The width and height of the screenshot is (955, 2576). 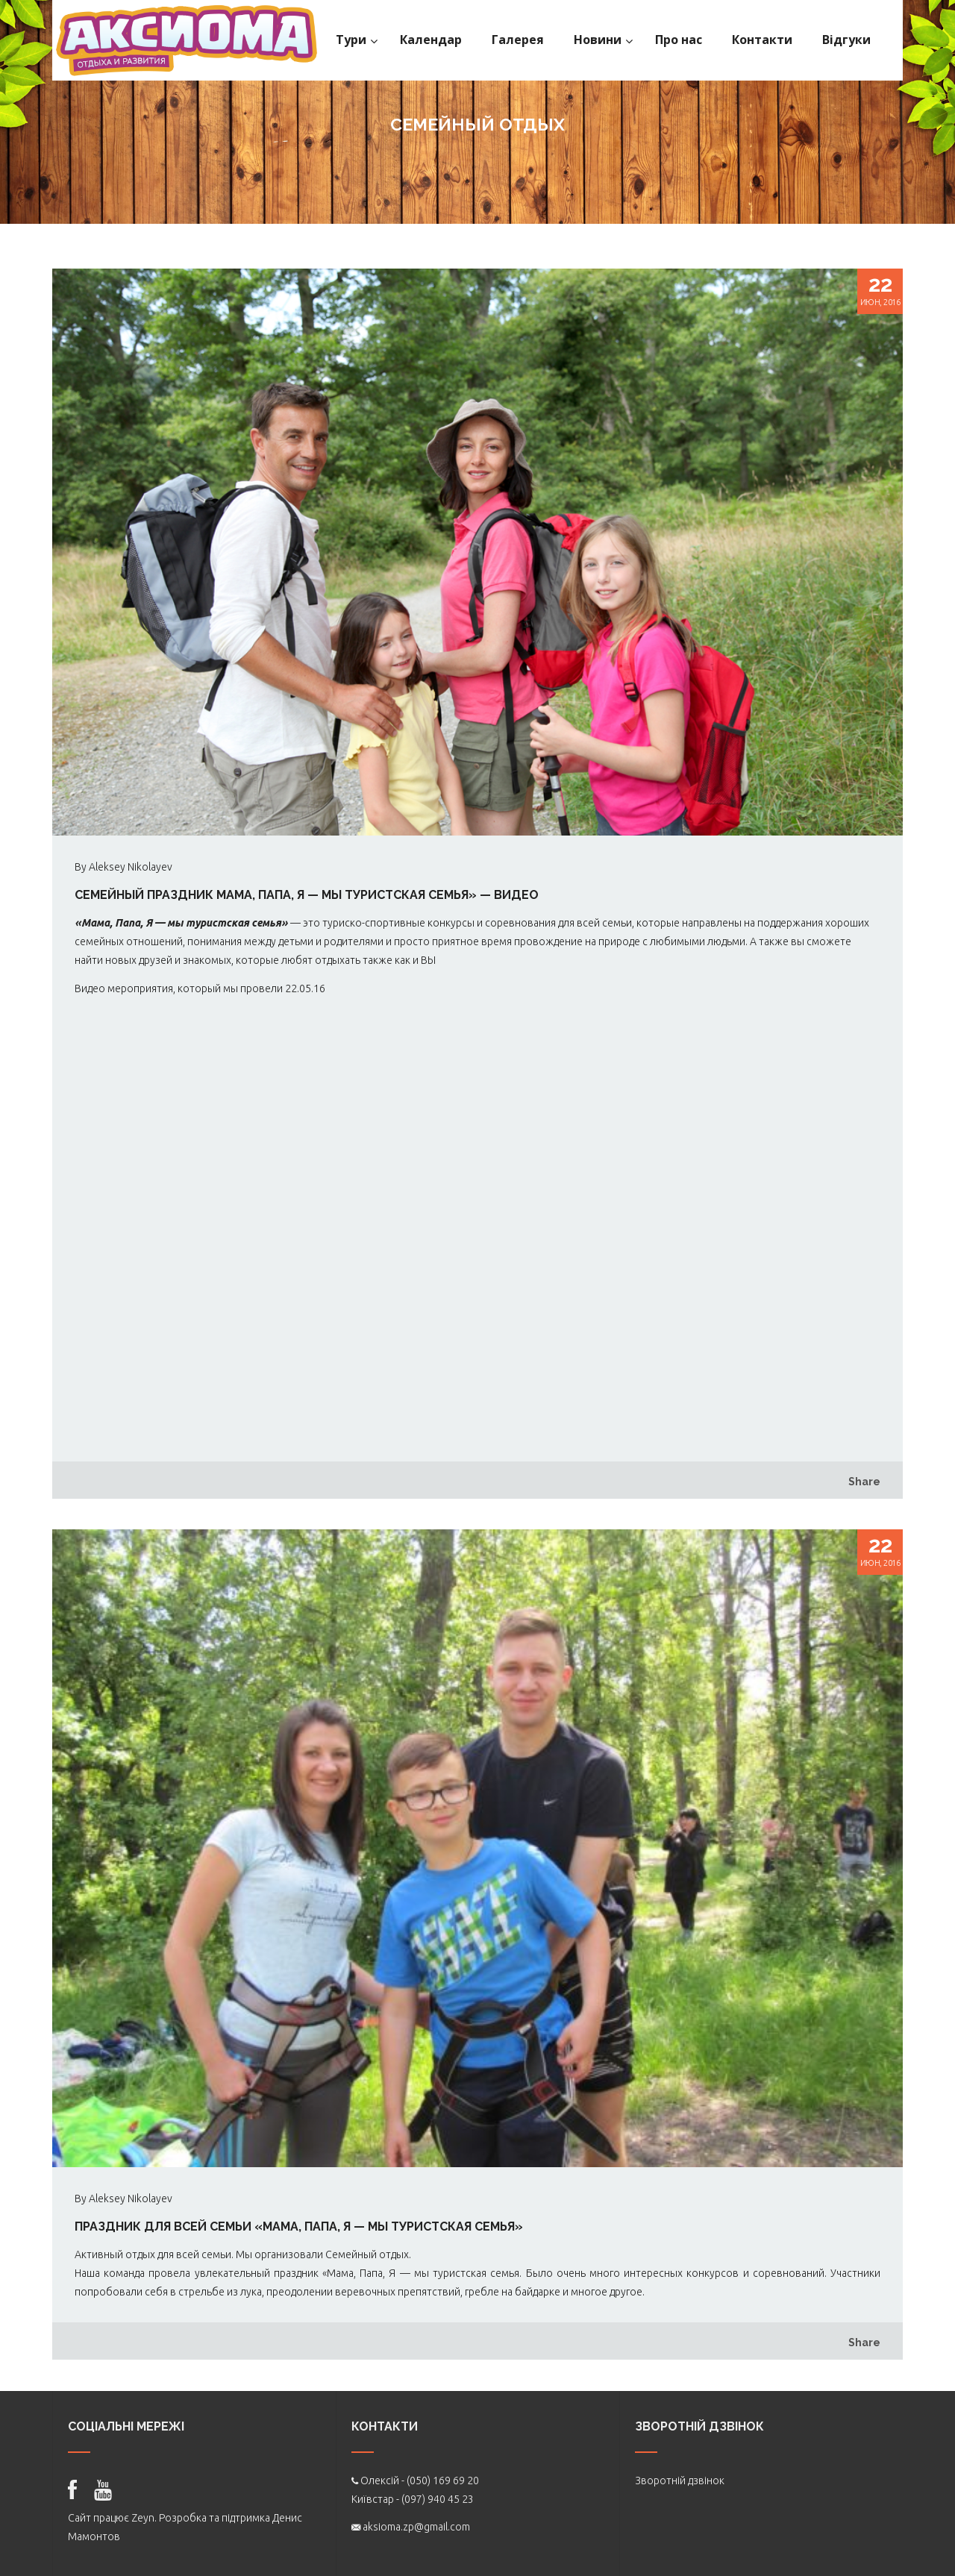 What do you see at coordinates (443, 2480) in the screenshot?
I see `(050) 169 69 20` at bounding box center [443, 2480].